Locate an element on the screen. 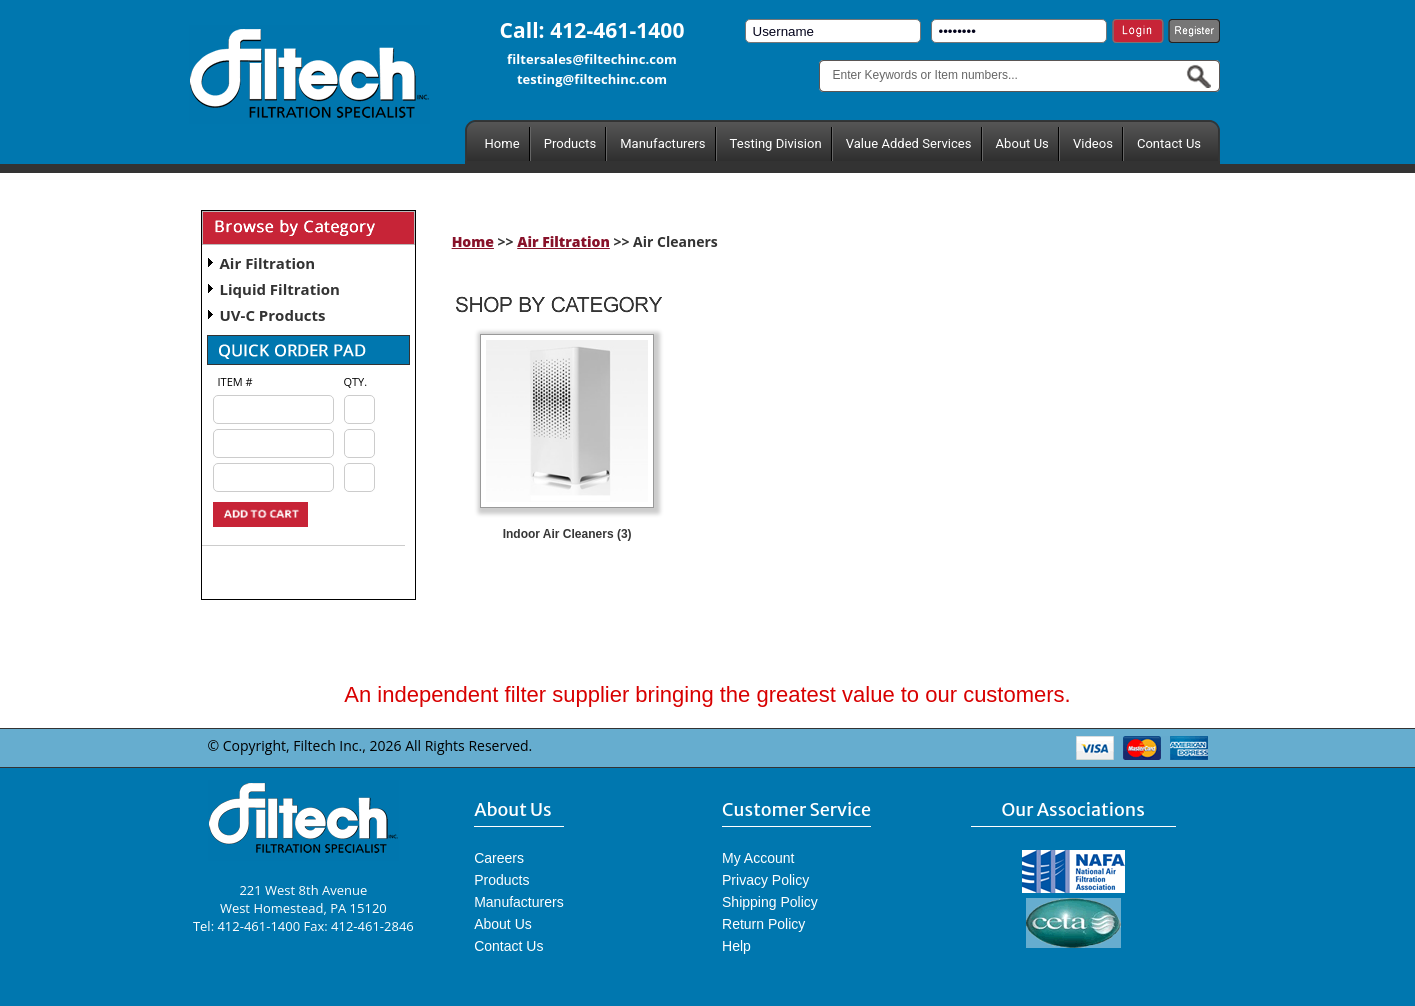 This screenshot has width=1415, height=1006. Liquid Filtration is located at coordinates (280, 289).